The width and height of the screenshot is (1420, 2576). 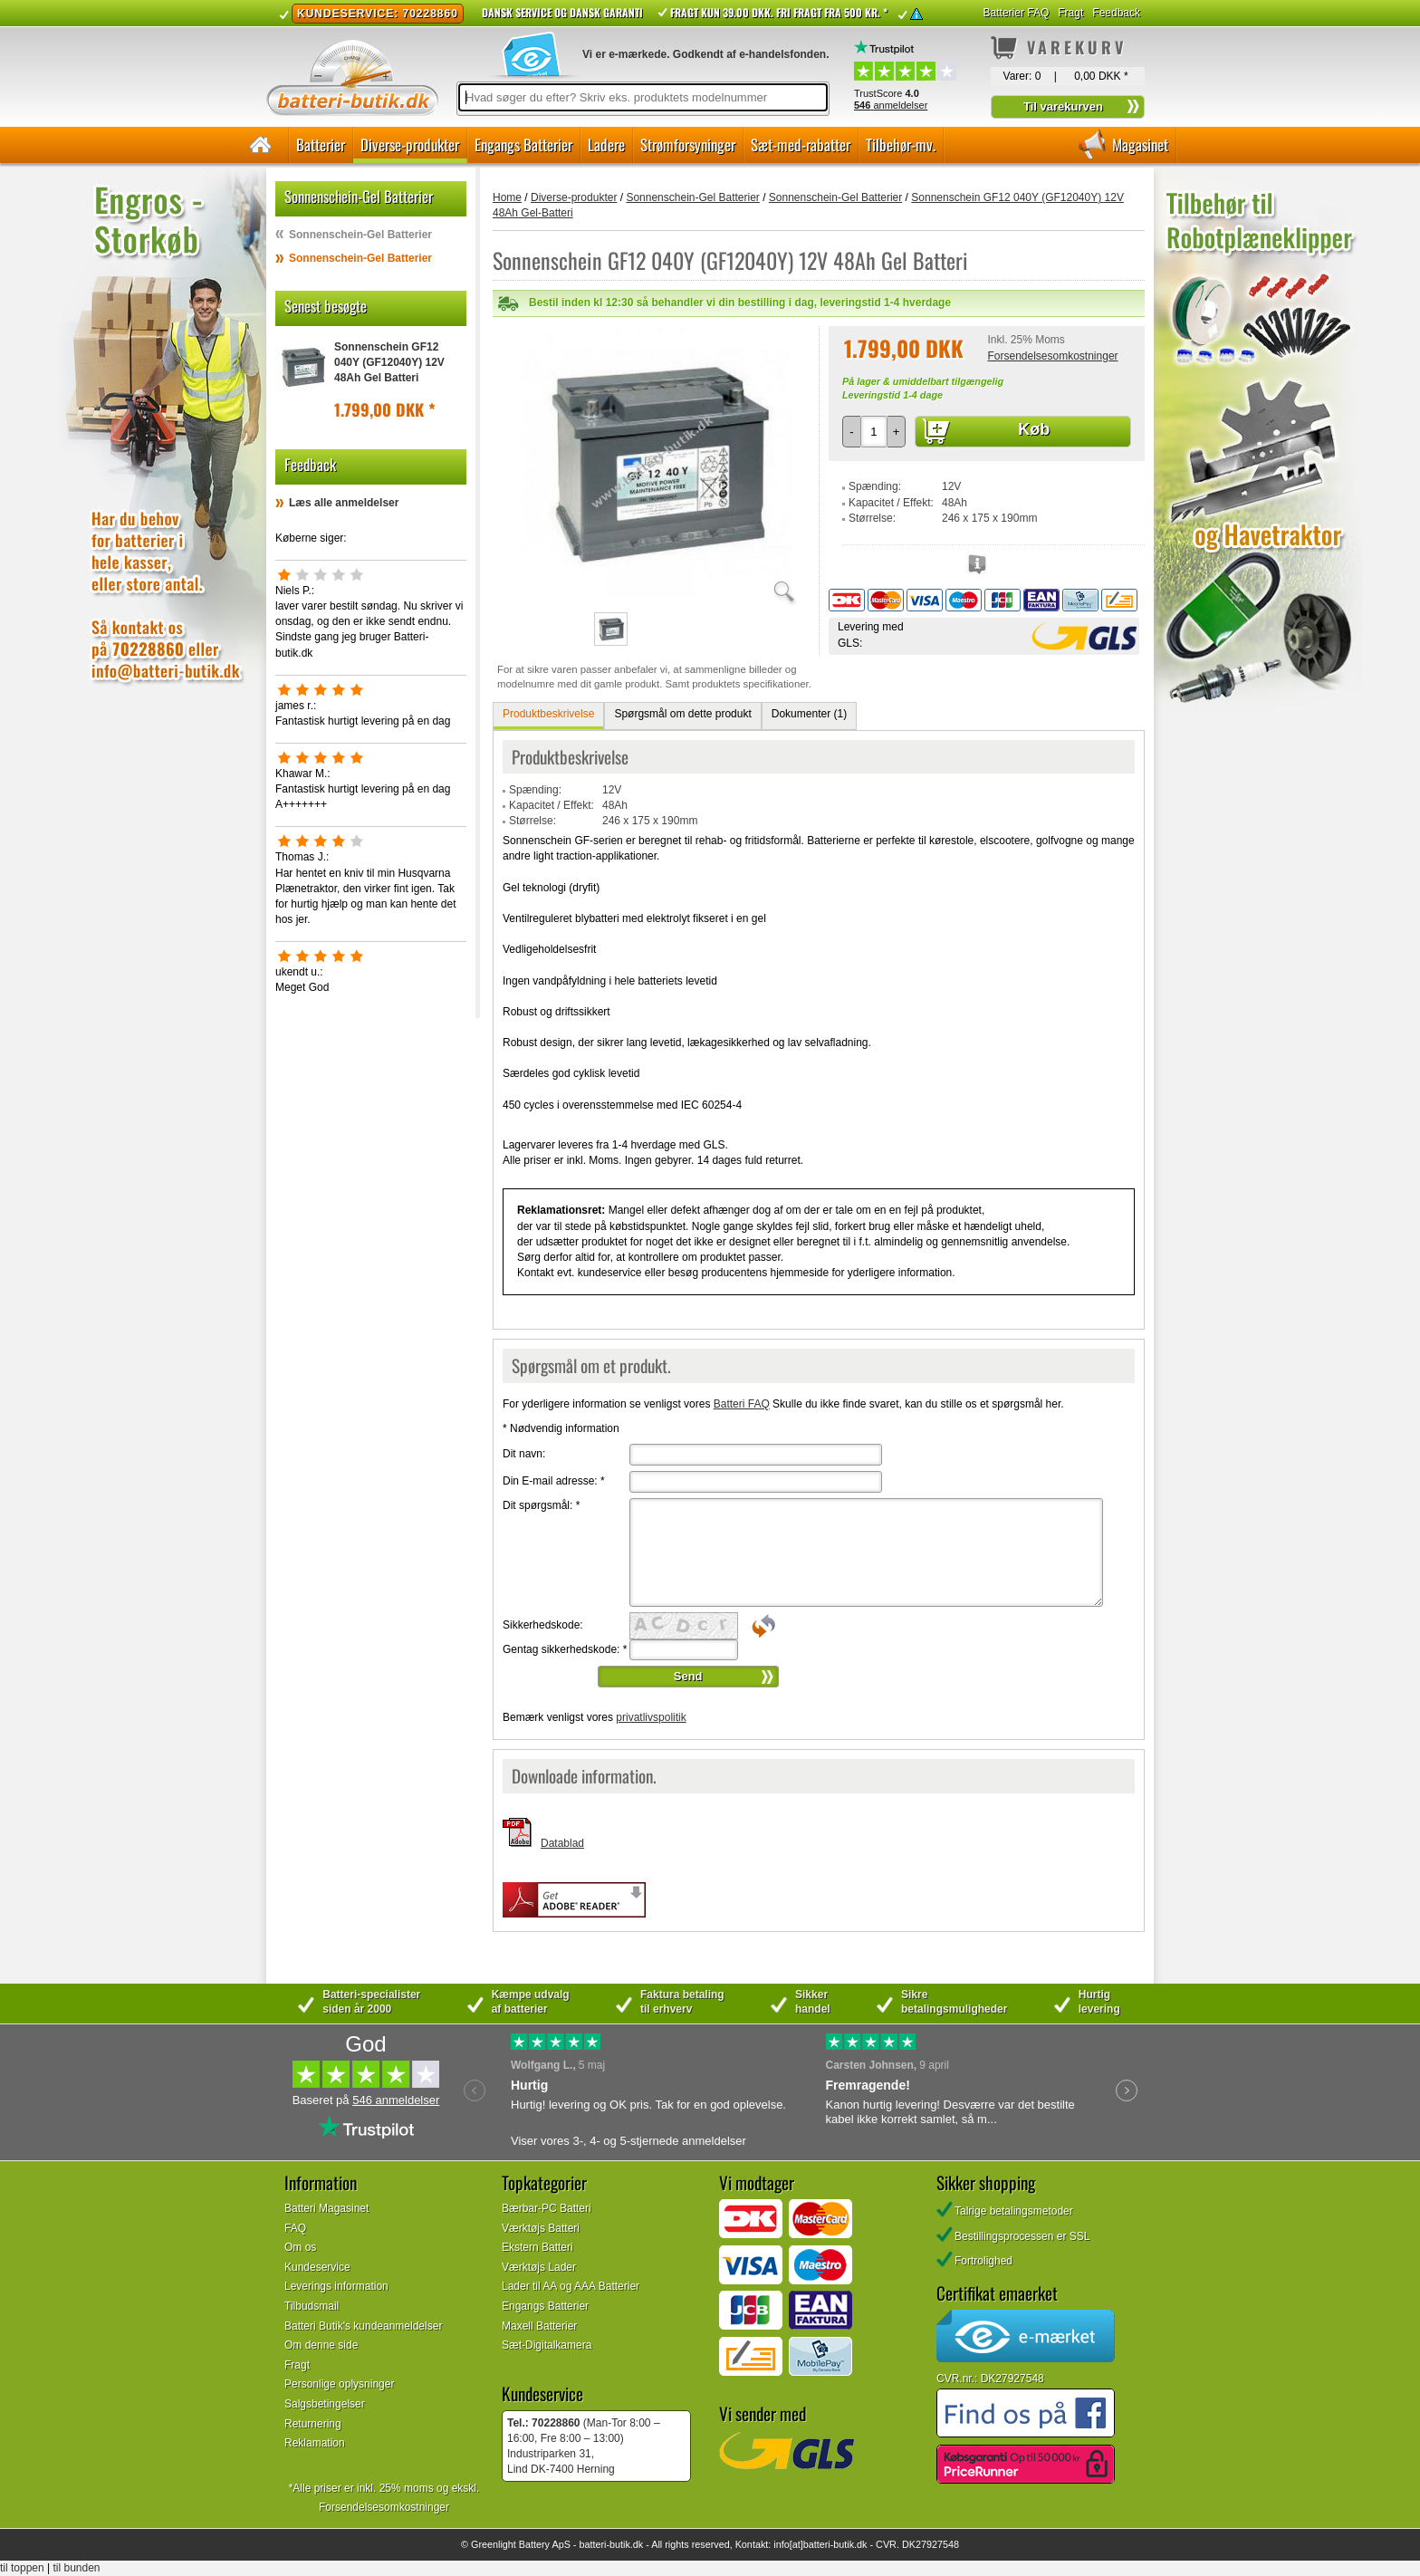 What do you see at coordinates (900, 144) in the screenshot?
I see `Tilbehør-mv.` at bounding box center [900, 144].